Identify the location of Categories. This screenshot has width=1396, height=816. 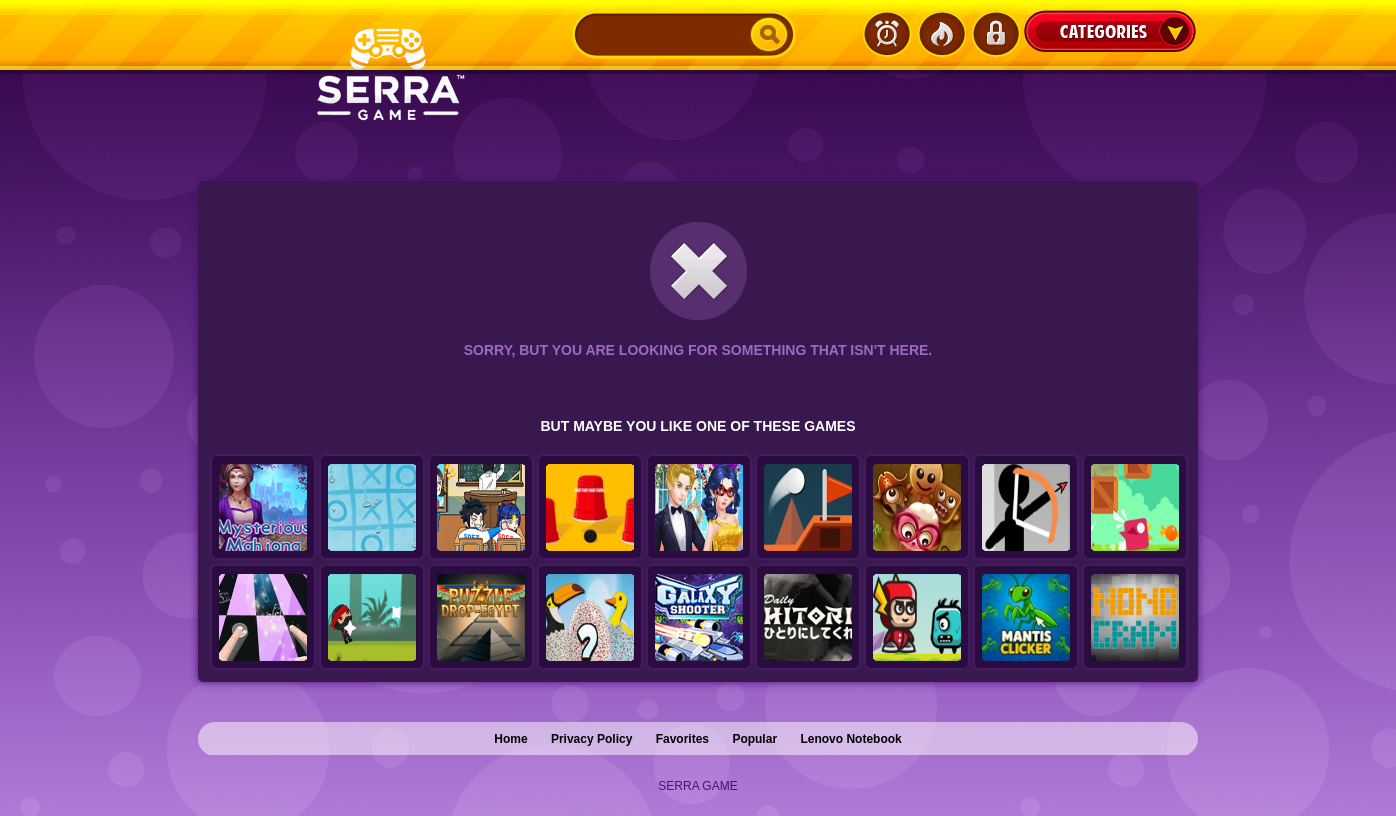
(1110, 31).